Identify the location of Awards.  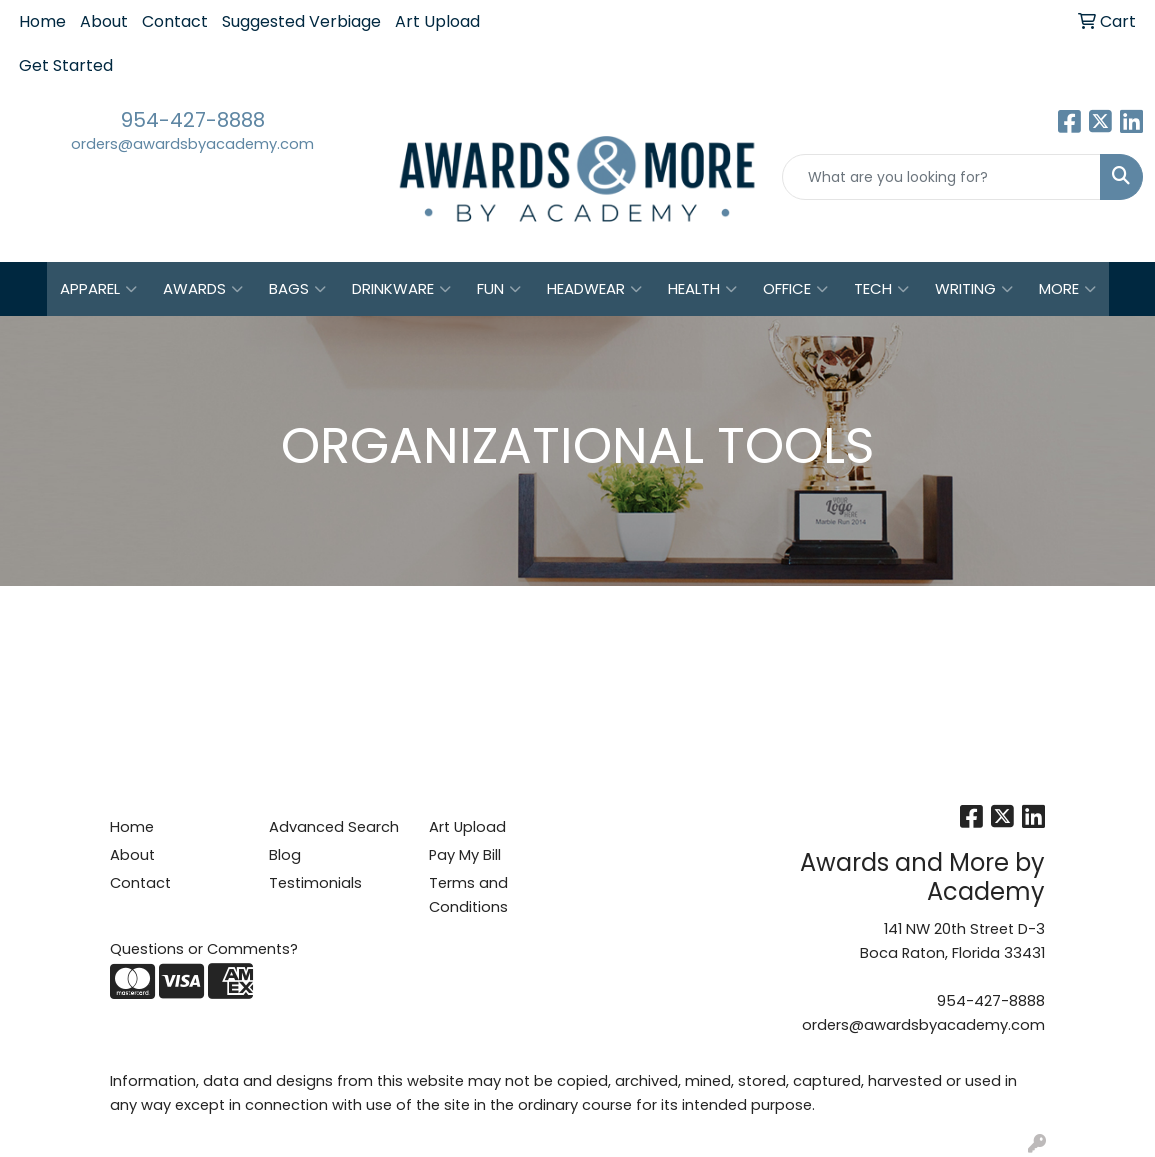
(203, 289).